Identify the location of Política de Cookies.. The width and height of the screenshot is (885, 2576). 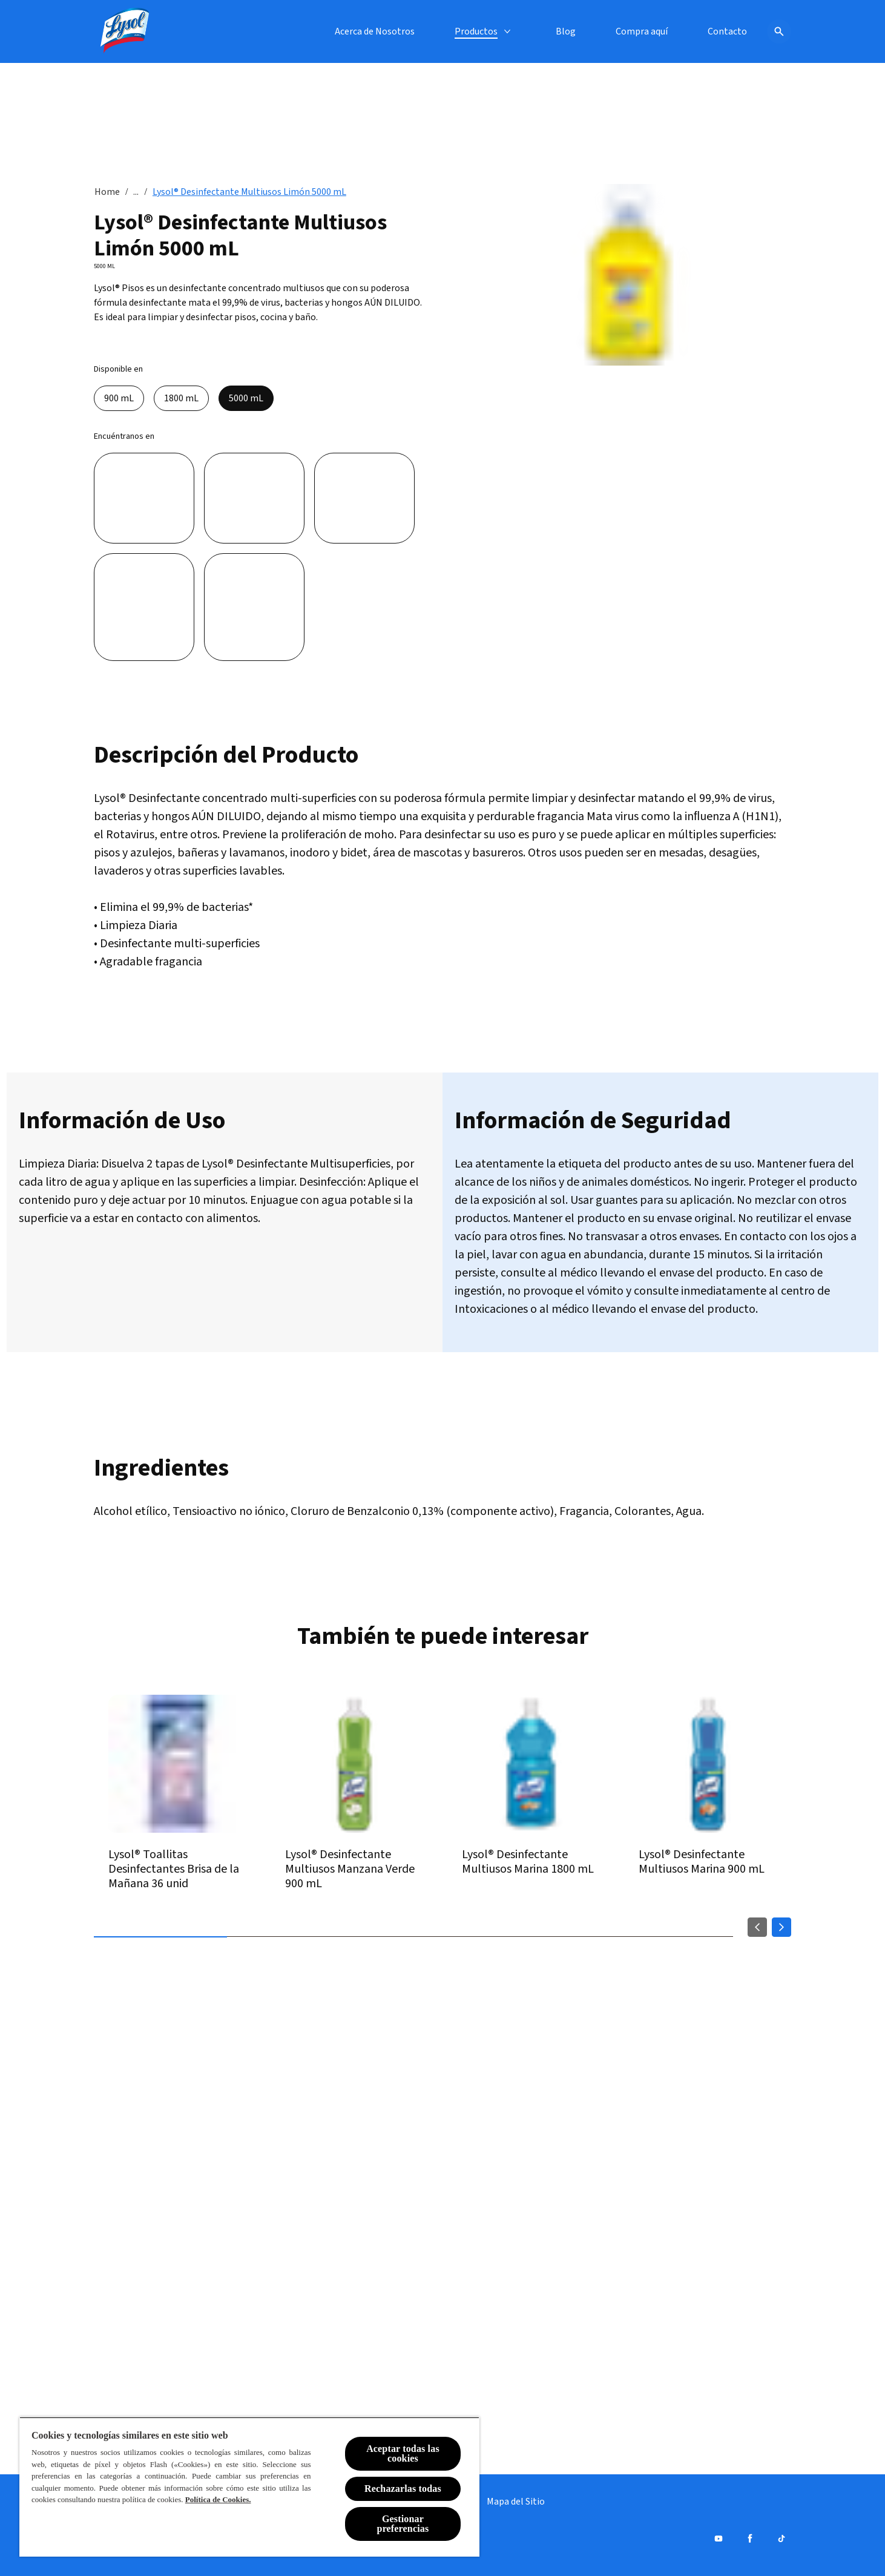
(218, 2499).